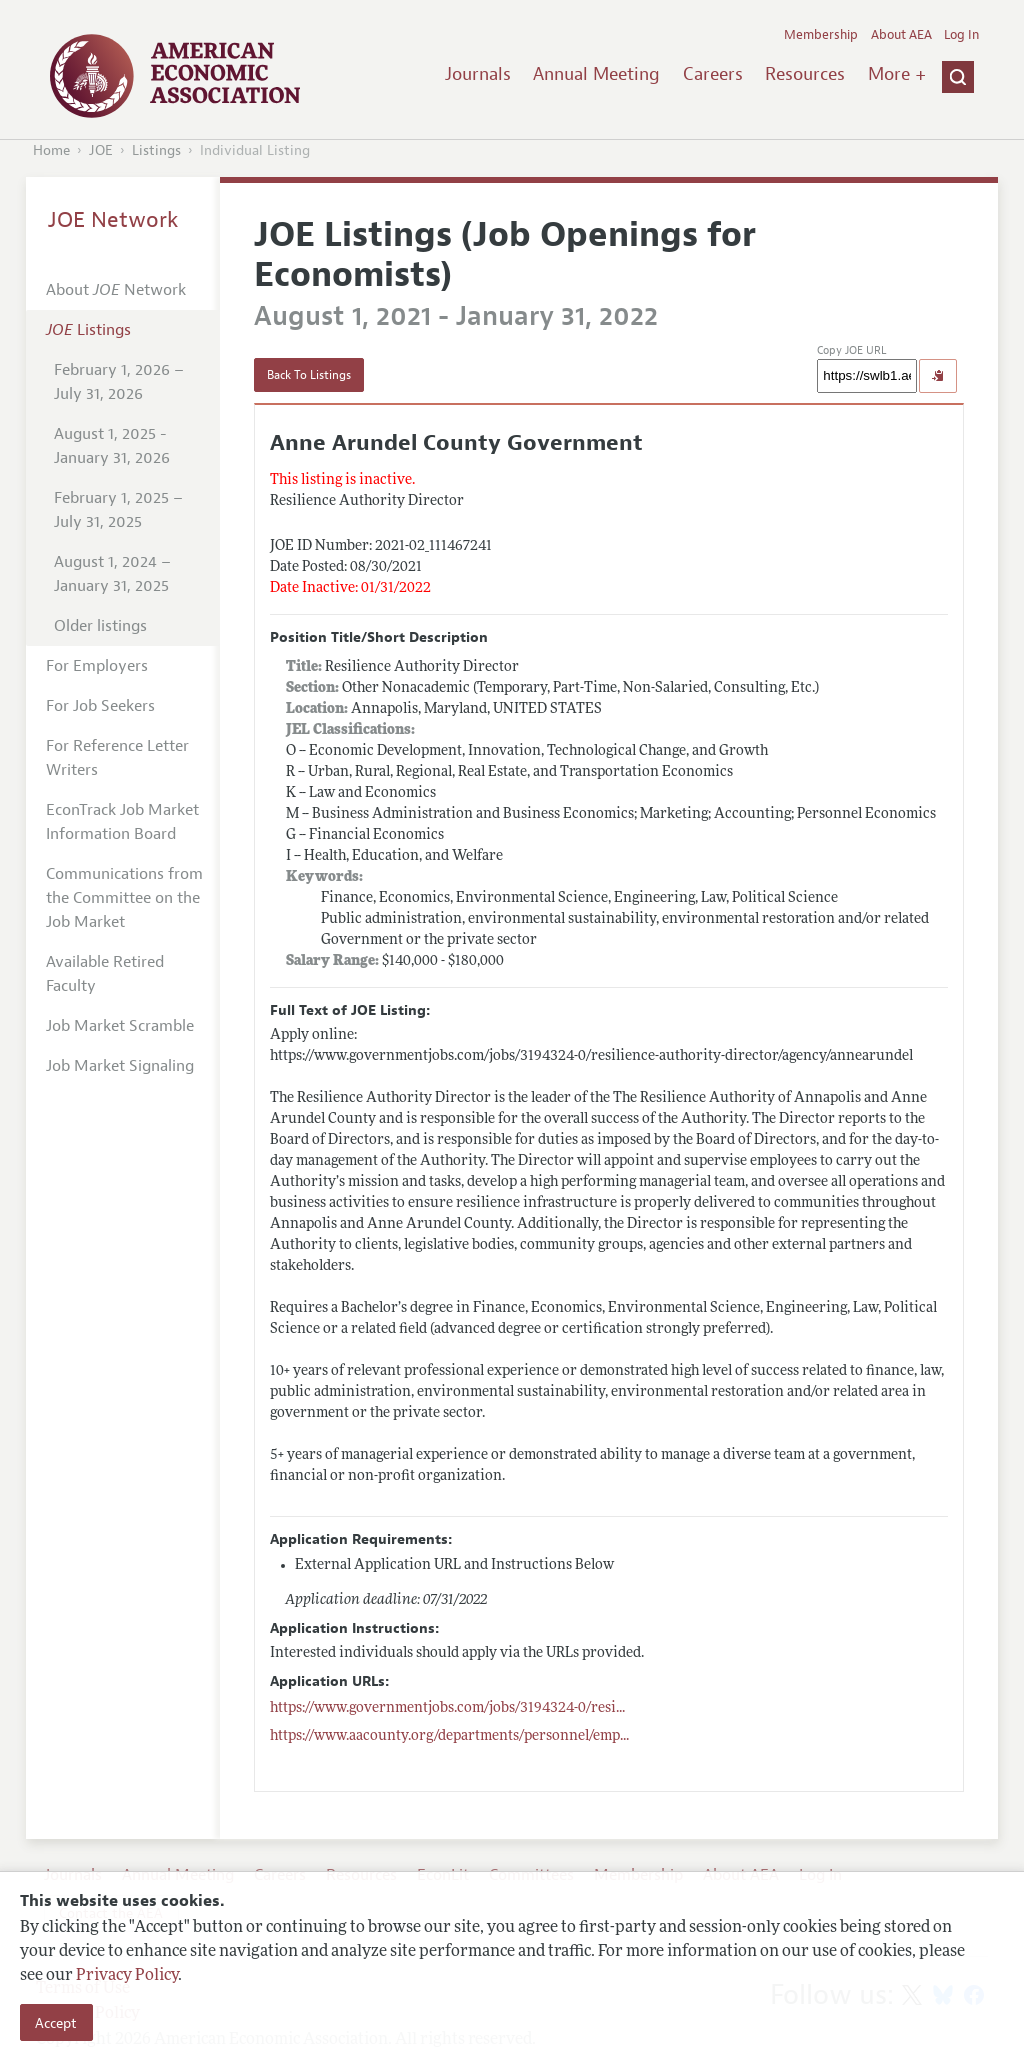 The width and height of the screenshot is (1024, 2066). What do you see at coordinates (713, 74) in the screenshot?
I see `Careers` at bounding box center [713, 74].